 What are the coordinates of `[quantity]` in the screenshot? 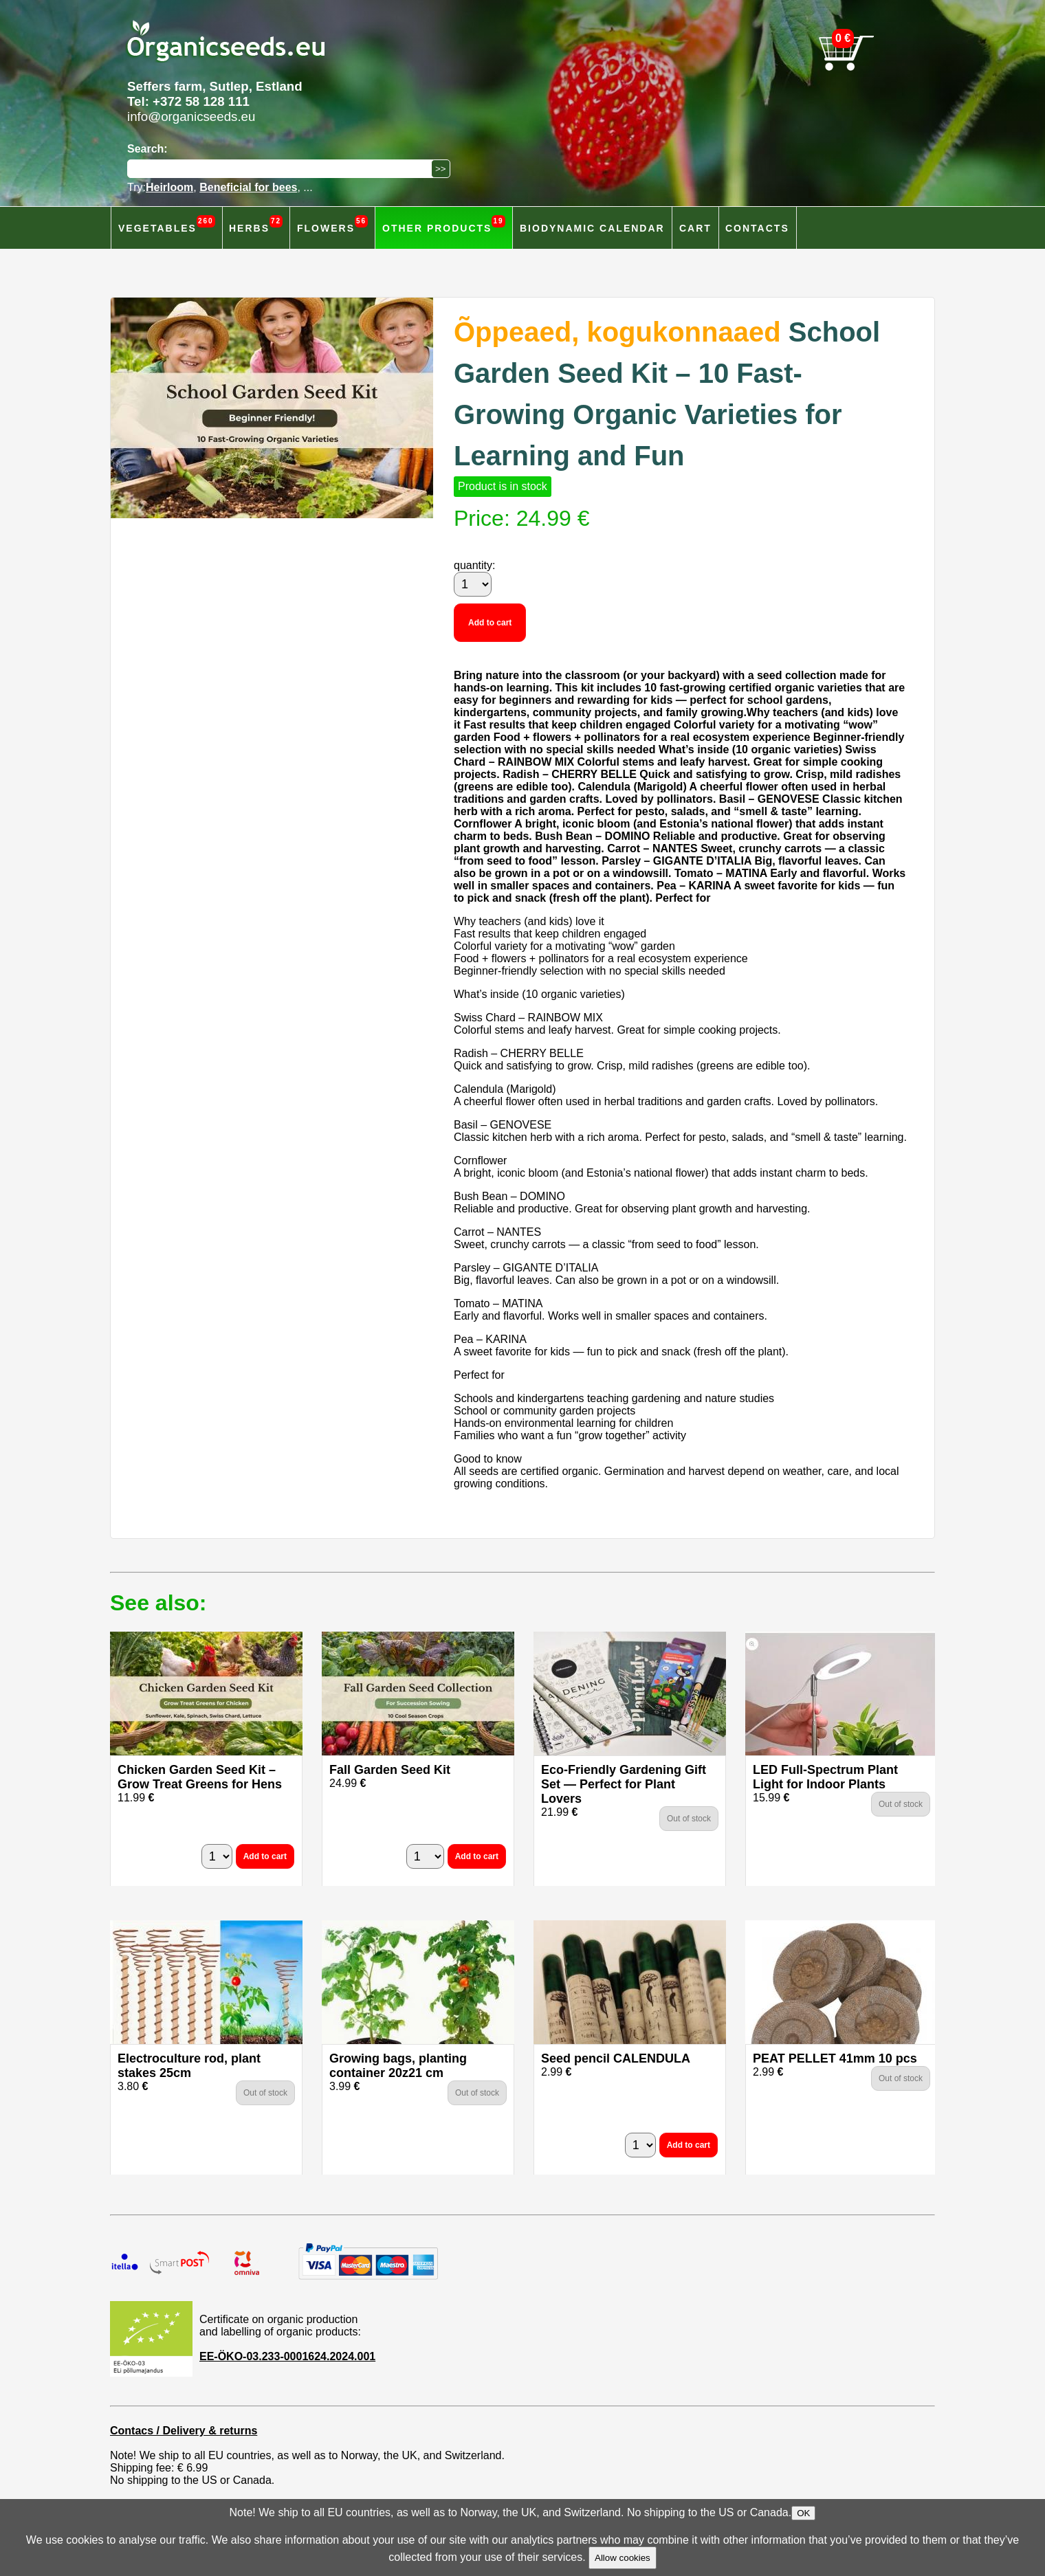 It's located at (473, 584).